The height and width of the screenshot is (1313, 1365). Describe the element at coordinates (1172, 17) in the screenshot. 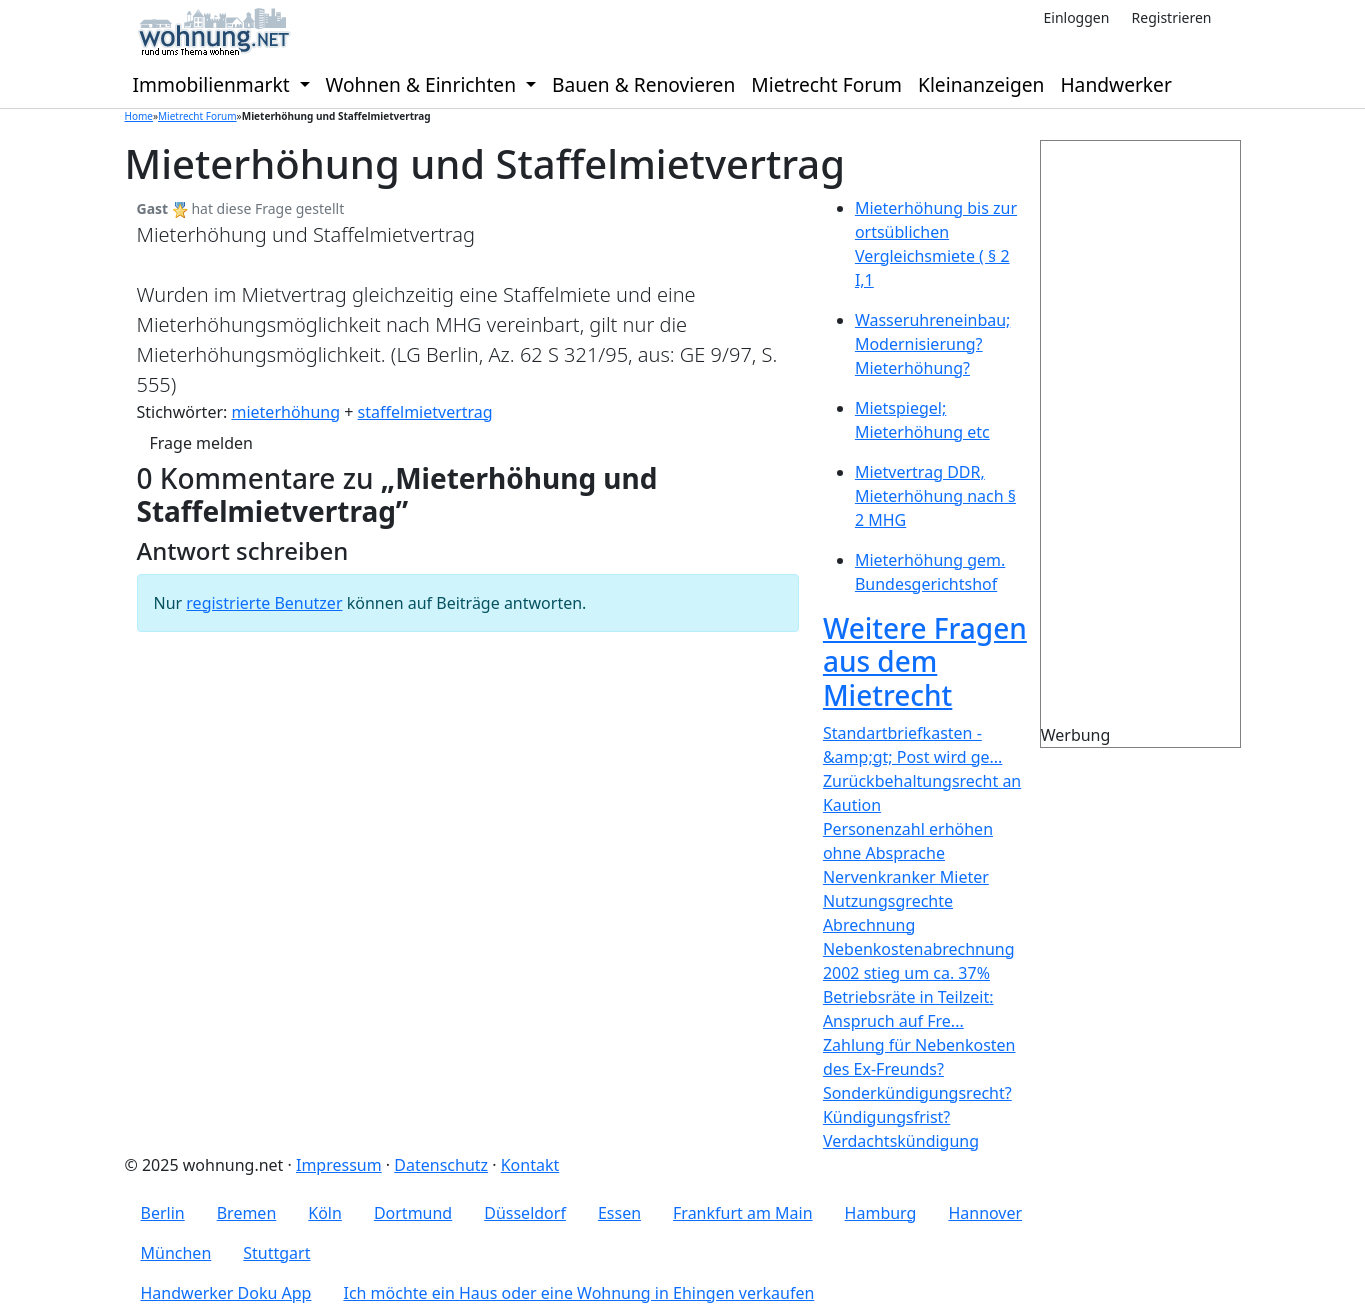

I see `Registrieren` at that location.